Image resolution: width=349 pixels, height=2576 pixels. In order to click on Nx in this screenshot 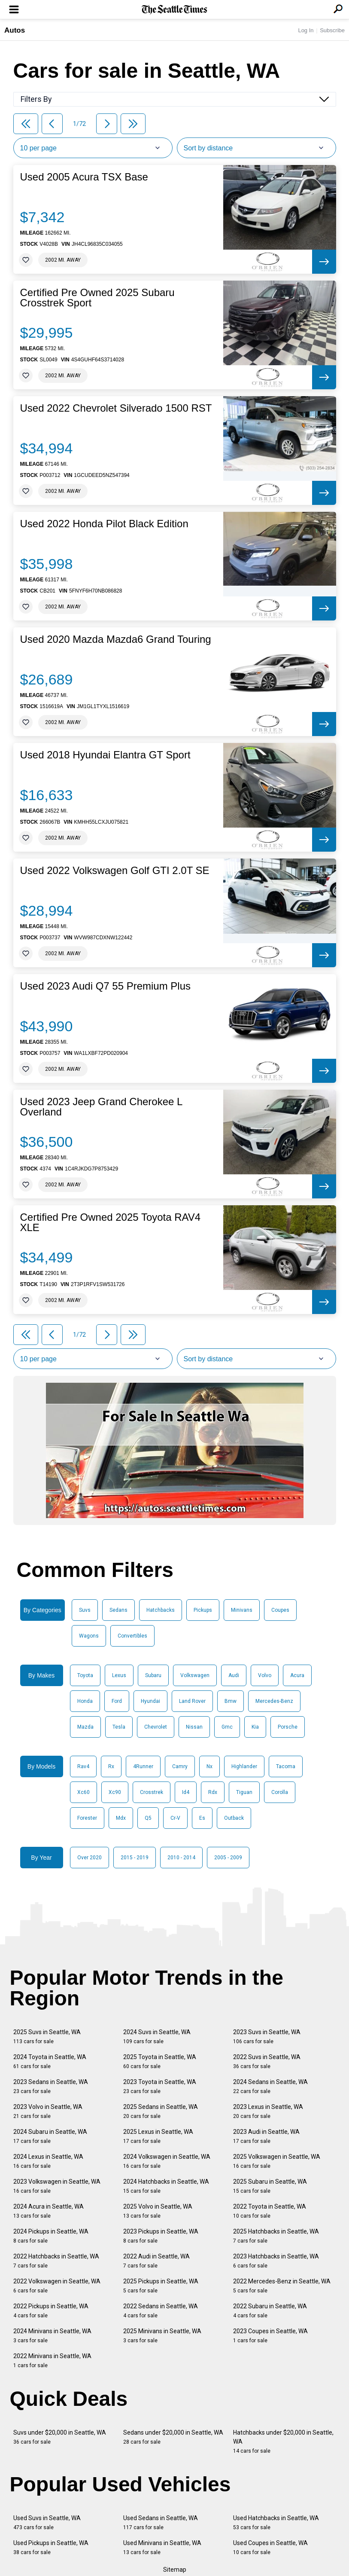, I will do `click(209, 1766)`.